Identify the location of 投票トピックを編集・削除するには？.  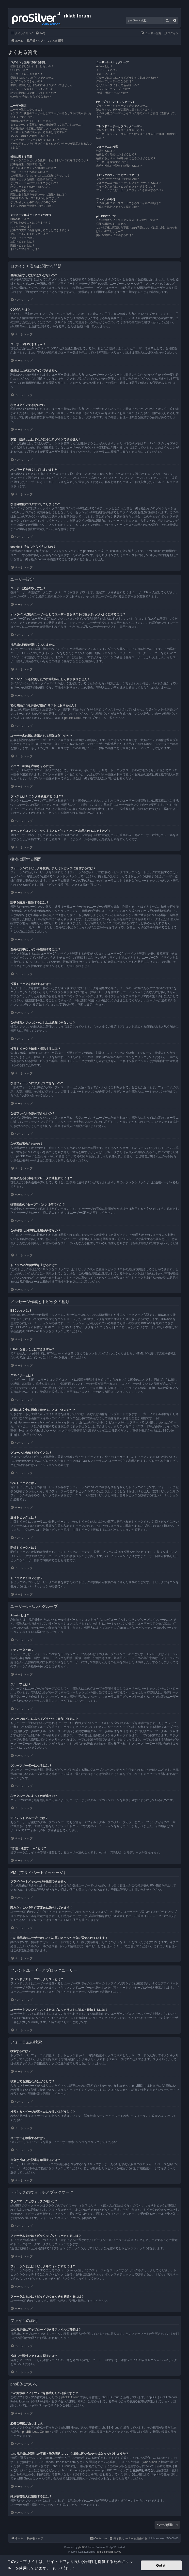
(33, 179).